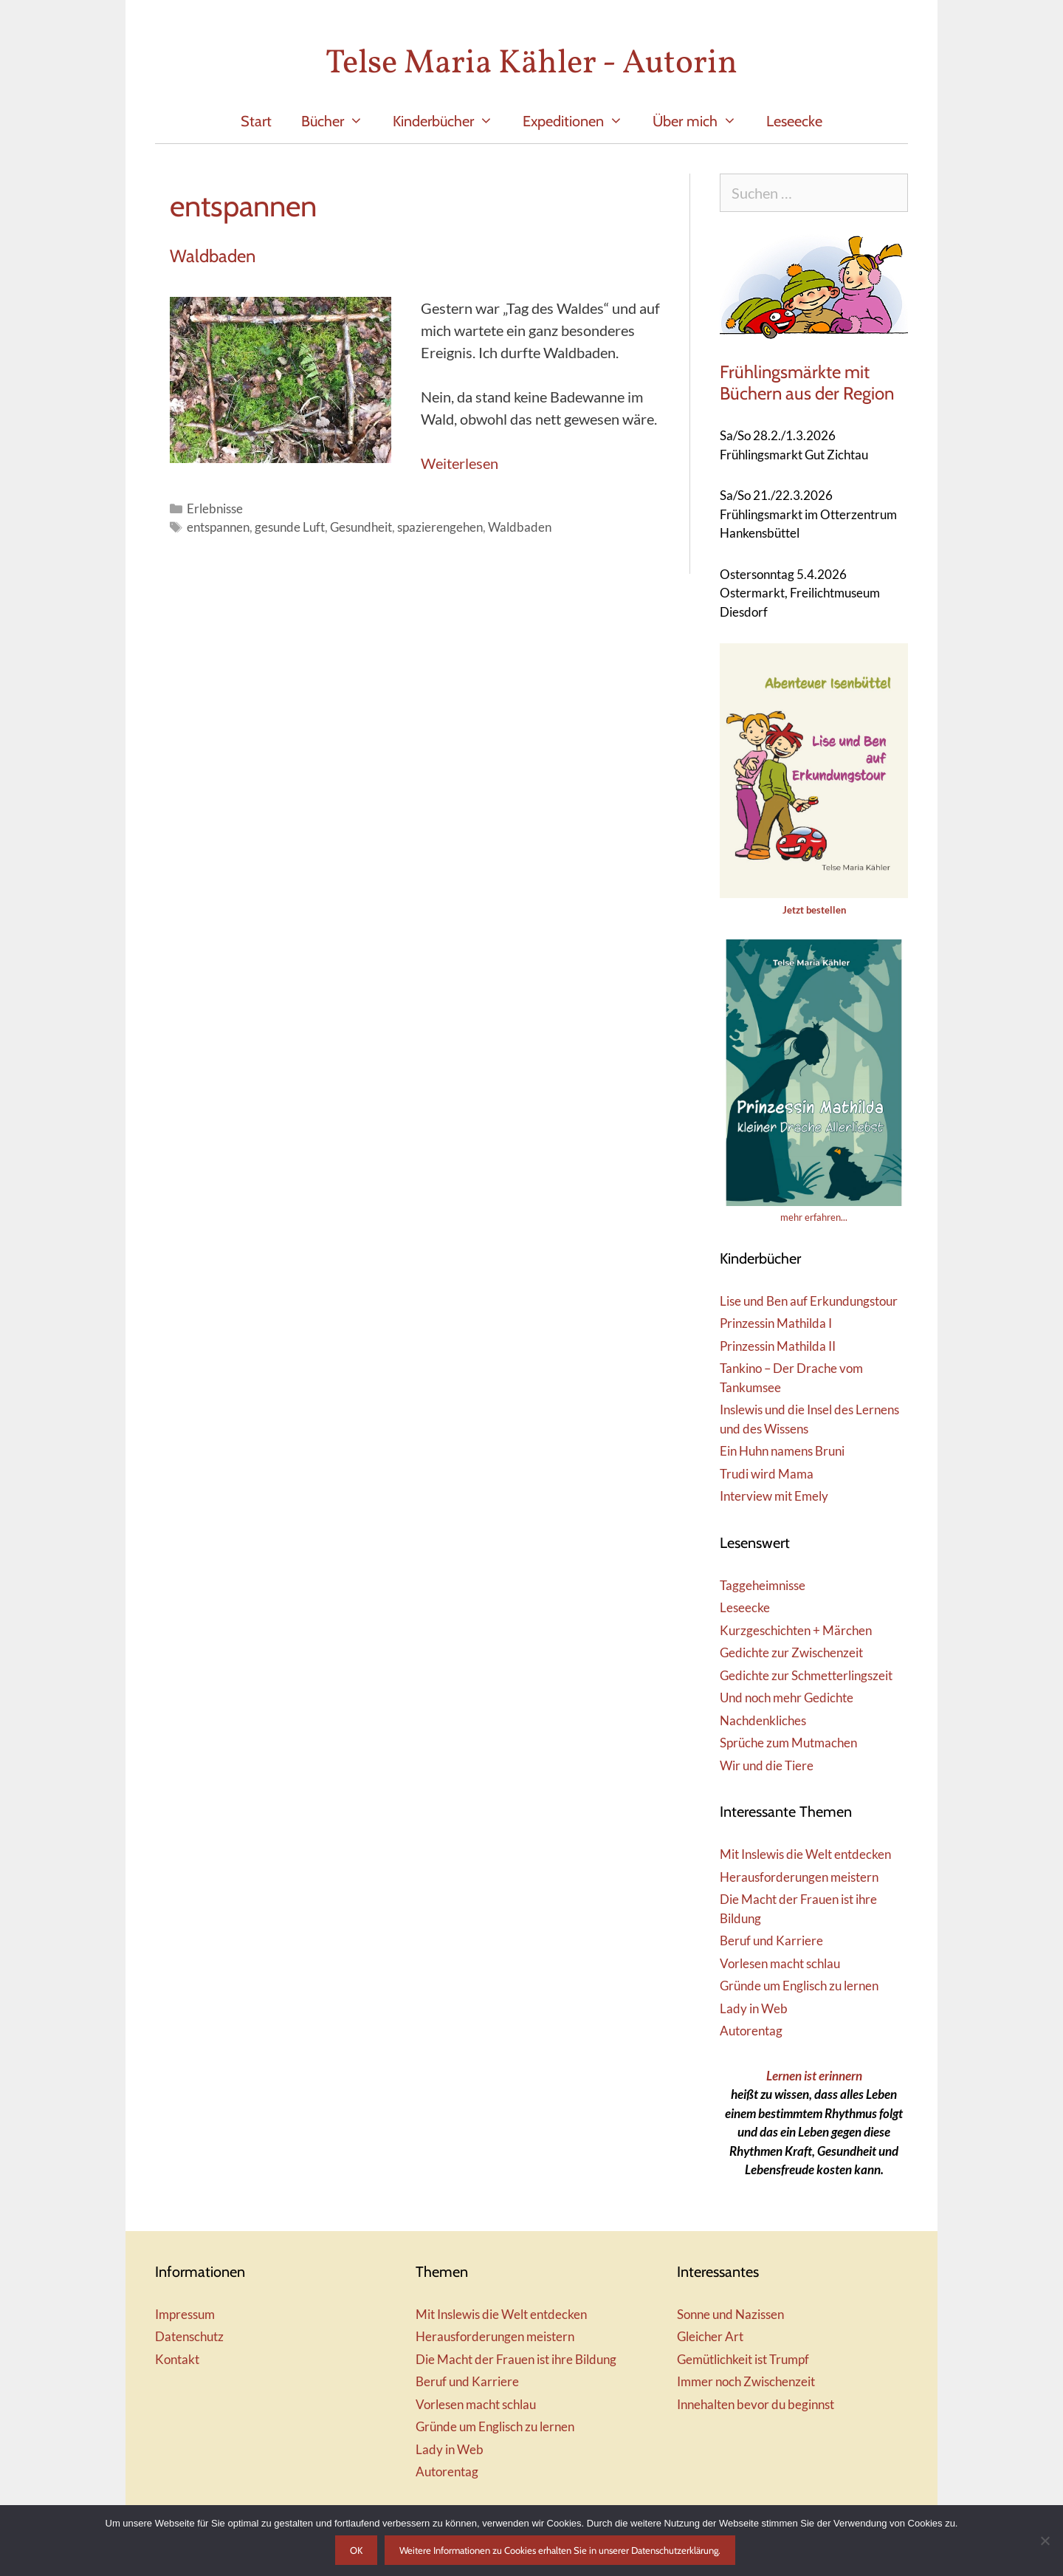  What do you see at coordinates (762, 1585) in the screenshot?
I see `Taggeheimnisse` at bounding box center [762, 1585].